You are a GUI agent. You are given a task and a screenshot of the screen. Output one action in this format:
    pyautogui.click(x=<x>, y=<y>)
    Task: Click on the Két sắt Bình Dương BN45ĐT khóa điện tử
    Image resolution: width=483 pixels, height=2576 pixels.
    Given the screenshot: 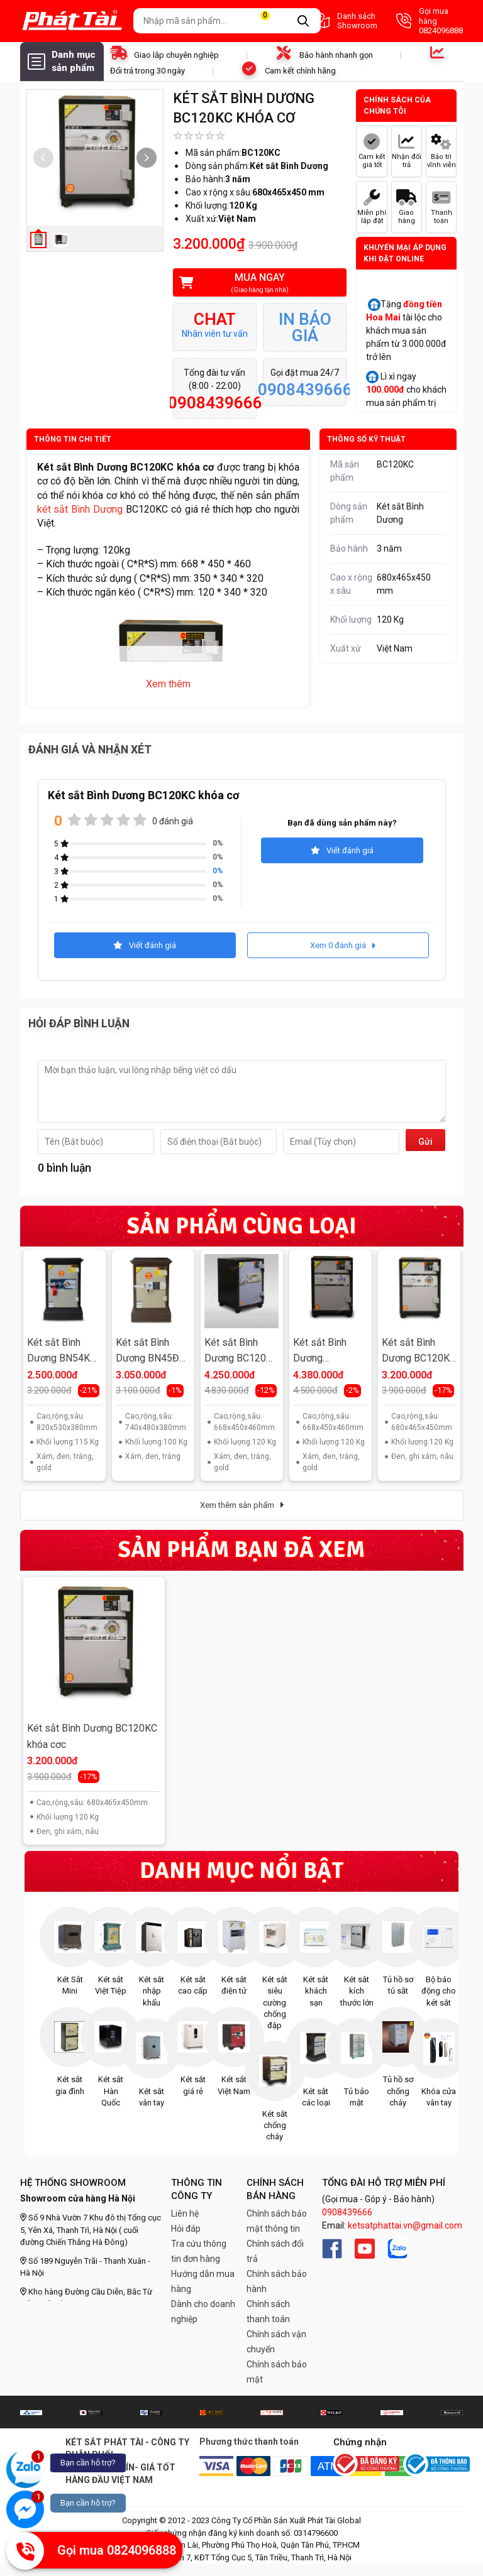 What is the action you would take?
    pyautogui.click(x=150, y=1351)
    